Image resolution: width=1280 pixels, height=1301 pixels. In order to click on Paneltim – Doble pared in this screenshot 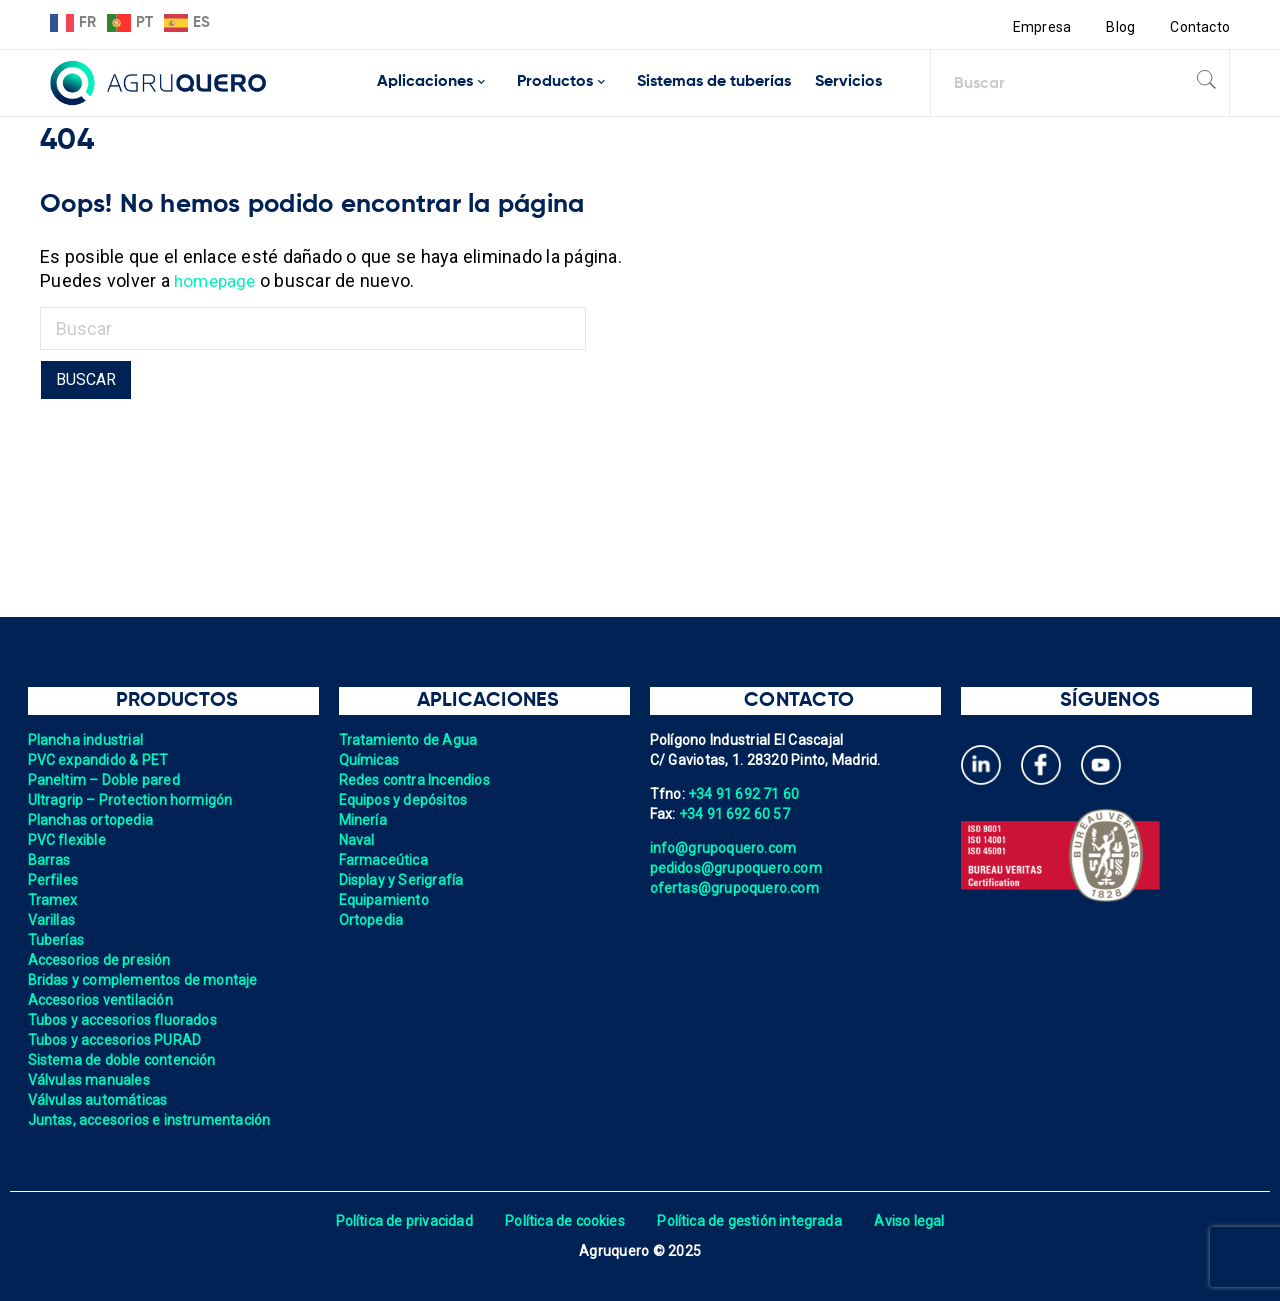, I will do `click(105, 780)`.